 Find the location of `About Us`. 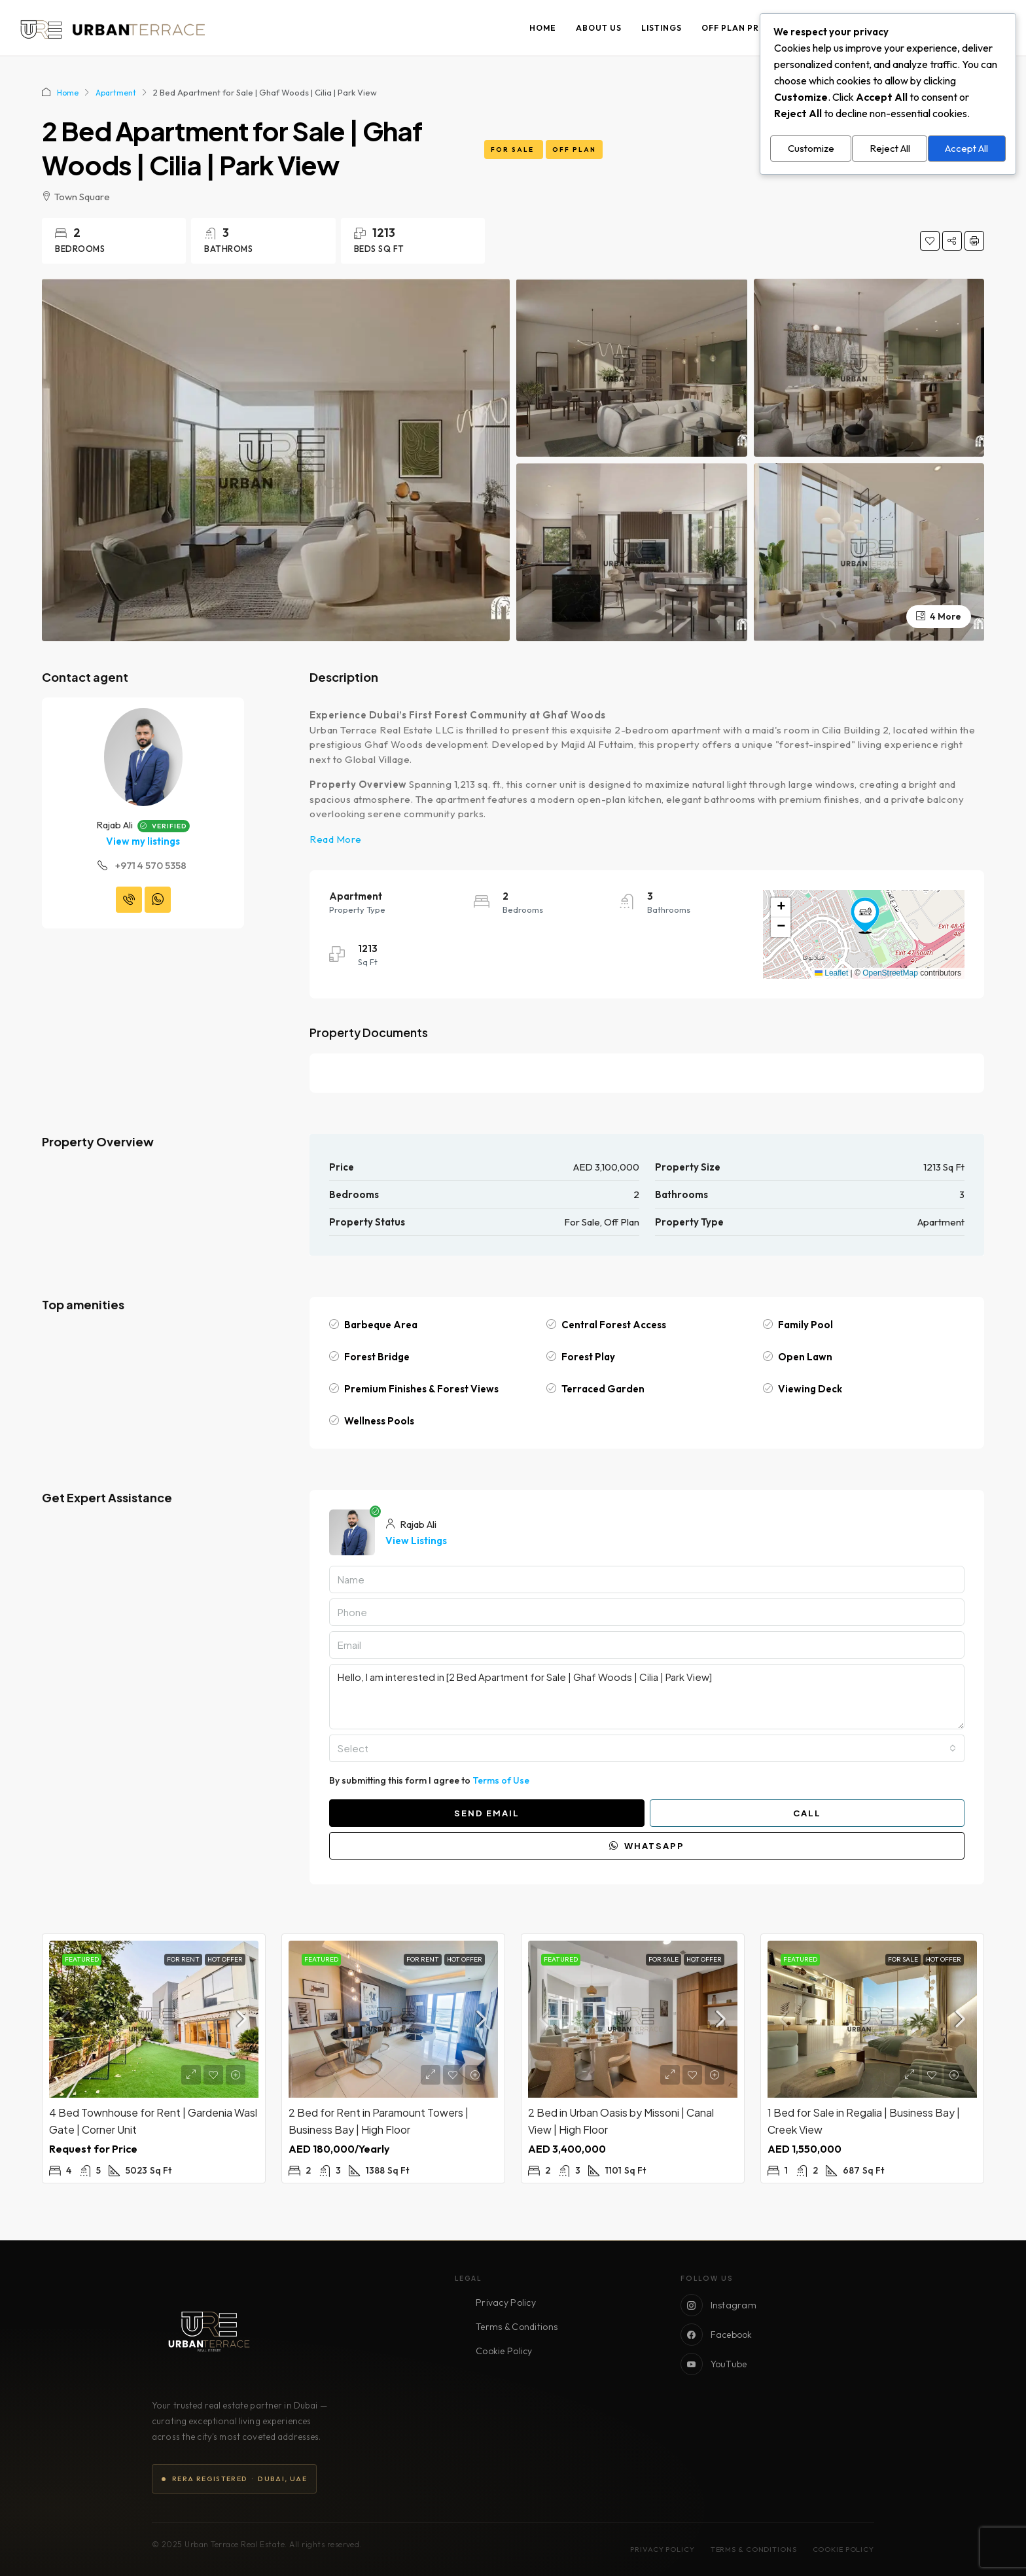

About Us is located at coordinates (599, 28).